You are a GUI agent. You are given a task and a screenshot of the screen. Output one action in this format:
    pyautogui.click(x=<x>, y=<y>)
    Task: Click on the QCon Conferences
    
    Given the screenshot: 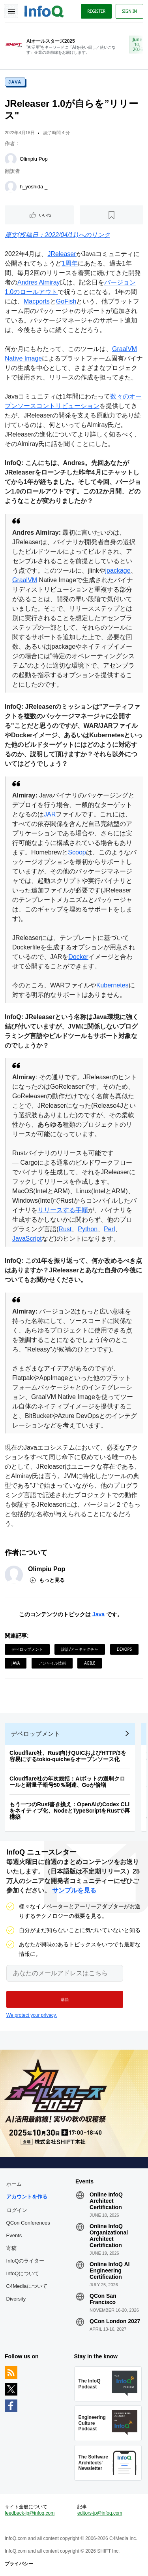 What is the action you would take?
    pyautogui.click(x=28, y=2223)
    